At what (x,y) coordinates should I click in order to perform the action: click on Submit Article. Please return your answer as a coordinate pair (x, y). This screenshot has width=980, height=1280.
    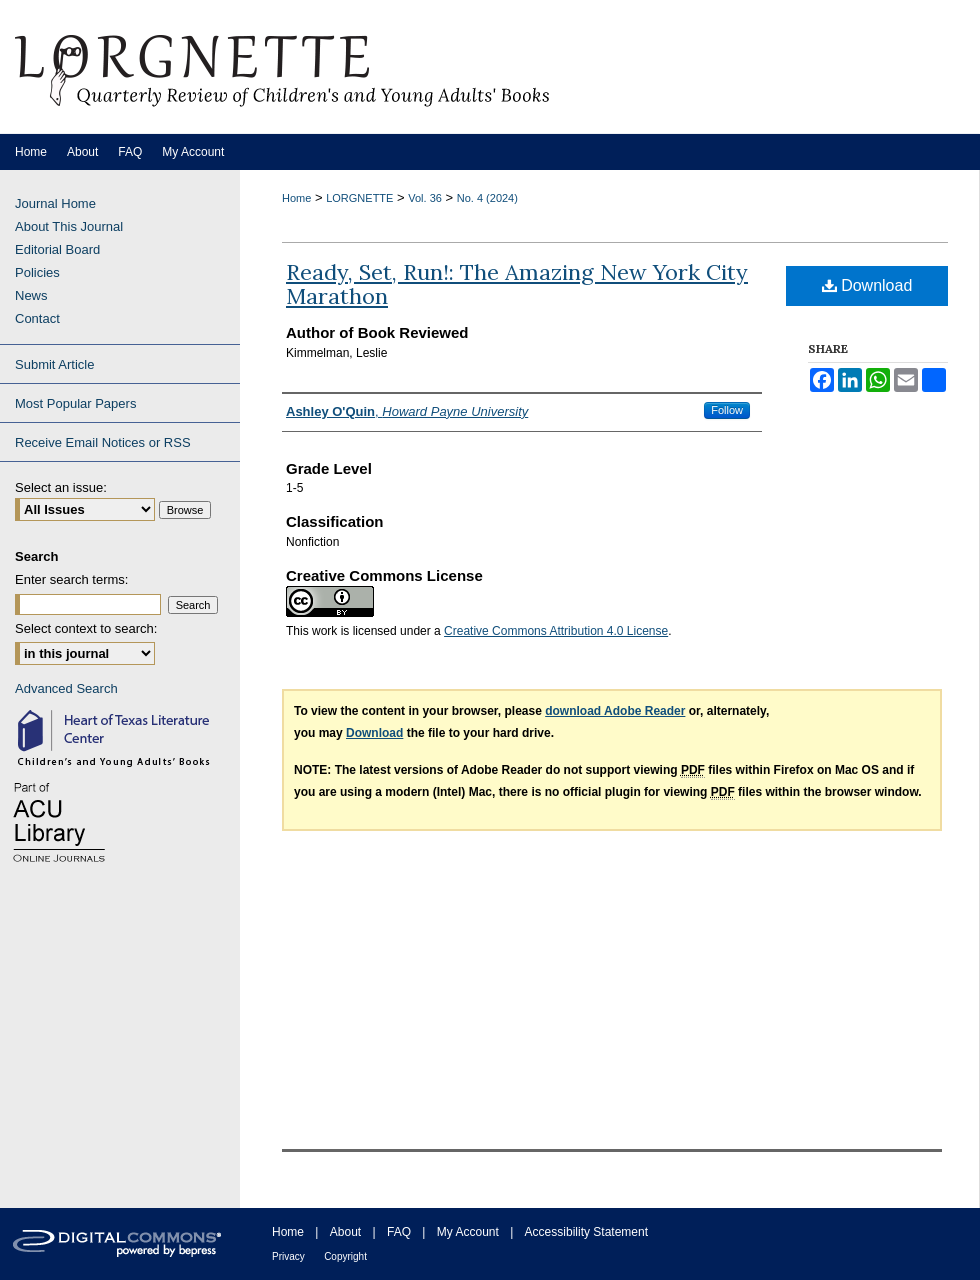
    Looking at the image, I should click on (54, 364).